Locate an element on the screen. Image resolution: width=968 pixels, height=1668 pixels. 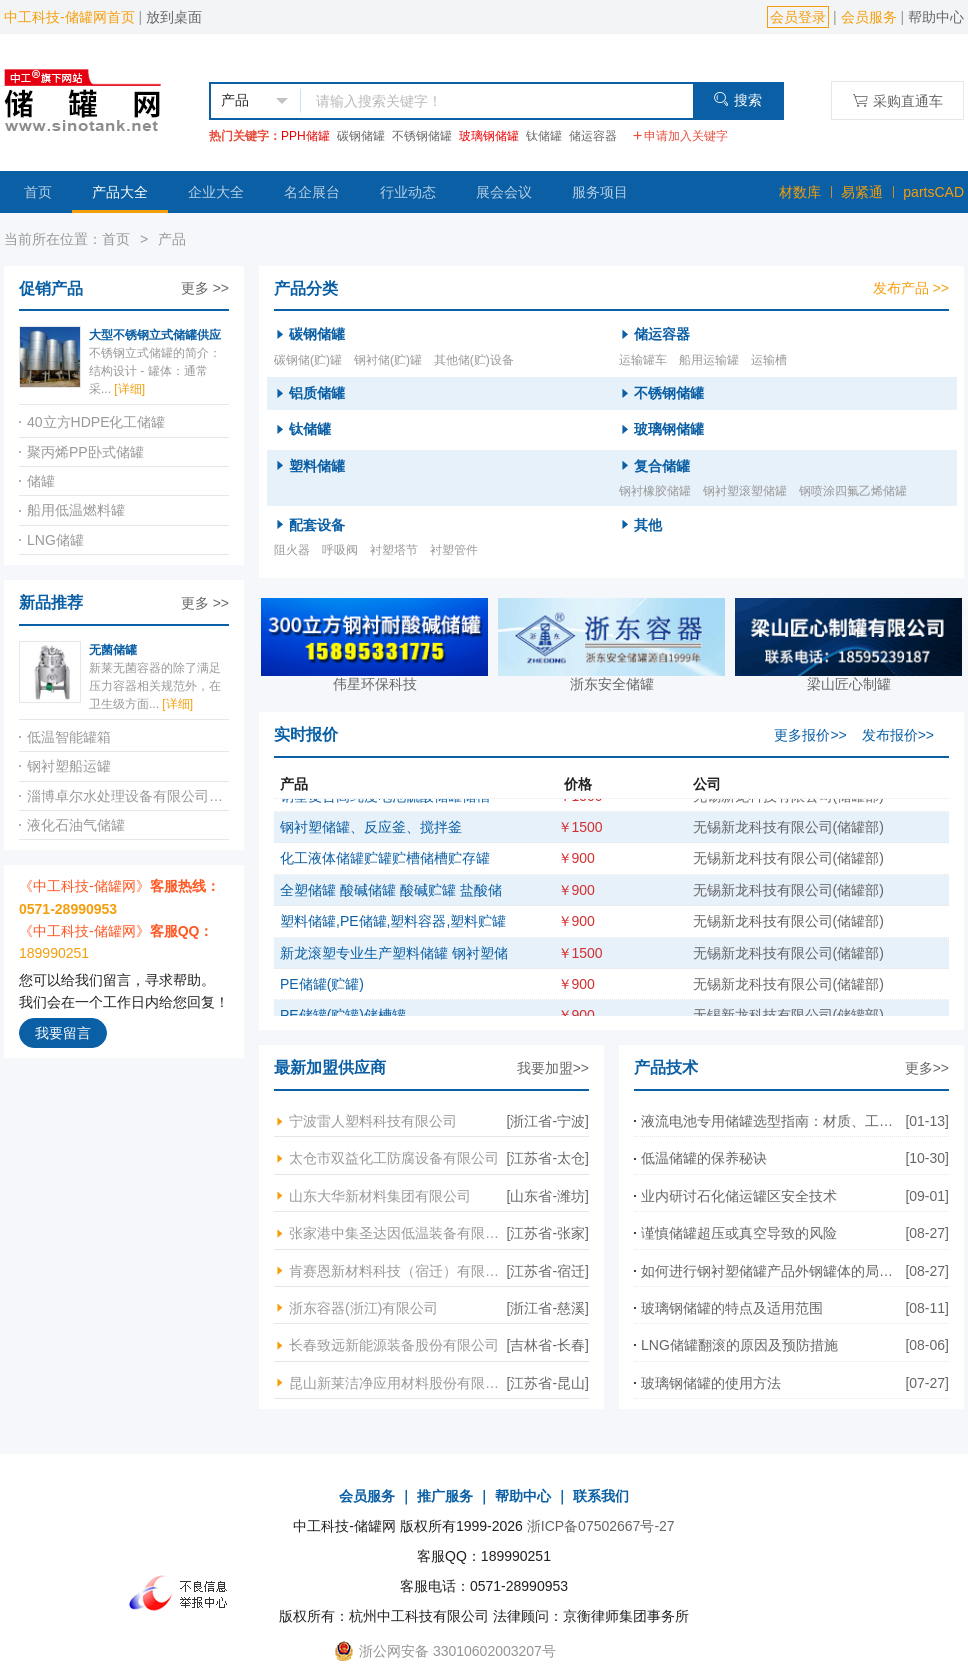
会员服务 is located at coordinates (869, 17).